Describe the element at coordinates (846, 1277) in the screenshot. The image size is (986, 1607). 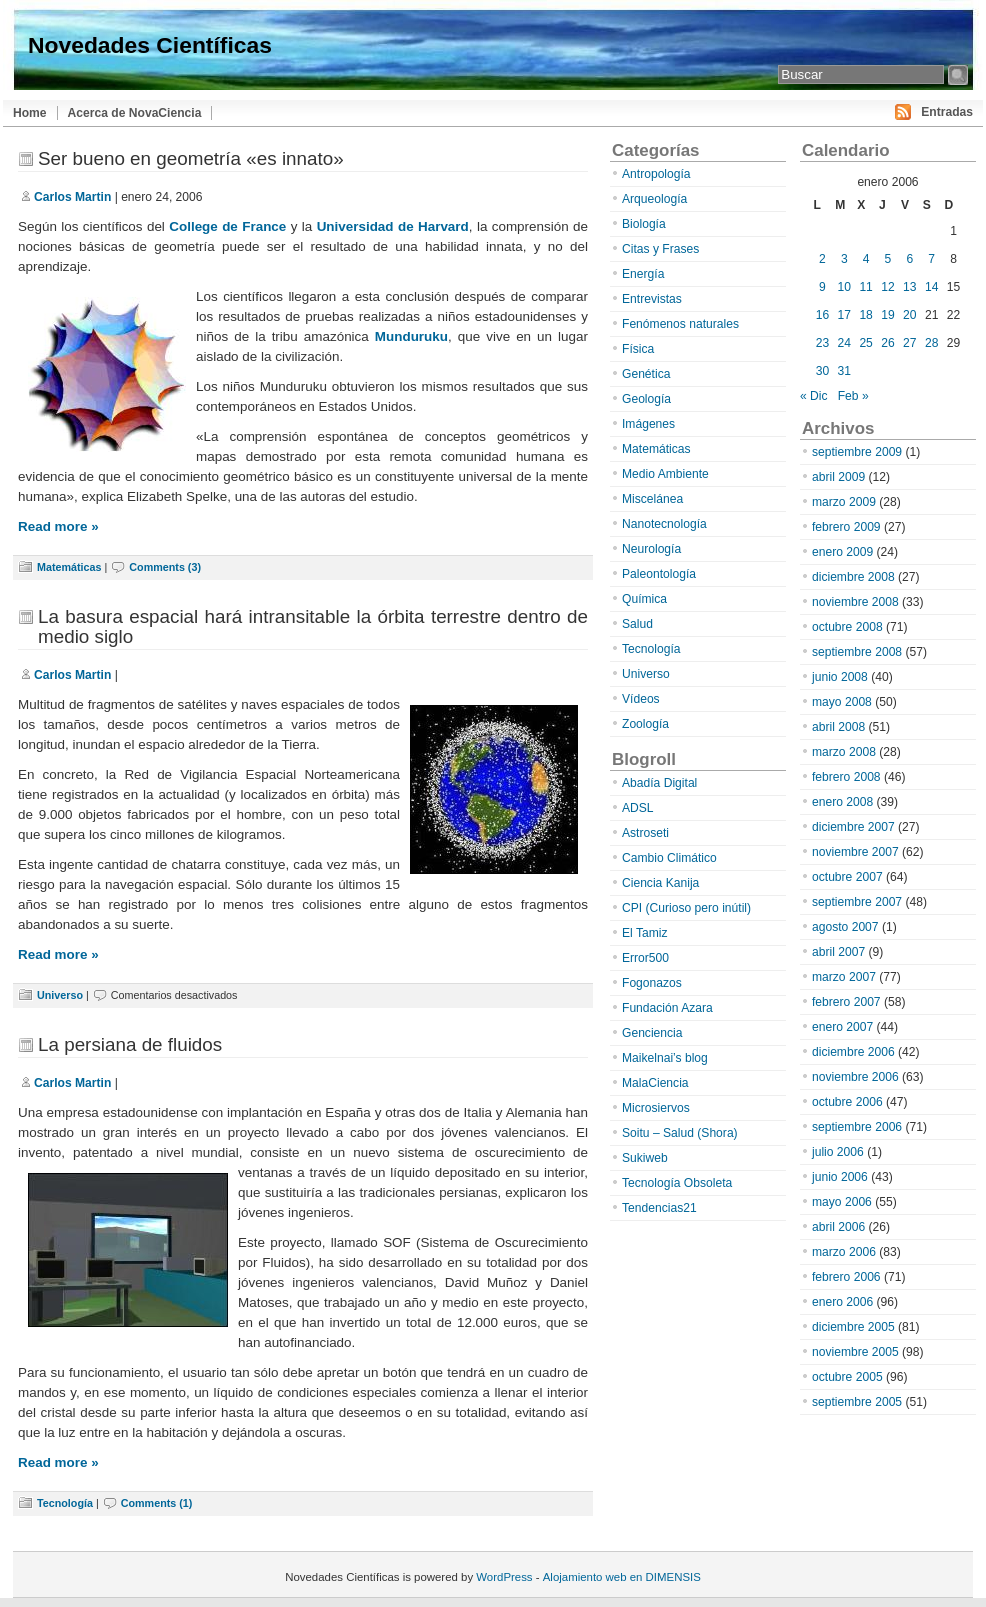
I see `febrero 2006` at that location.